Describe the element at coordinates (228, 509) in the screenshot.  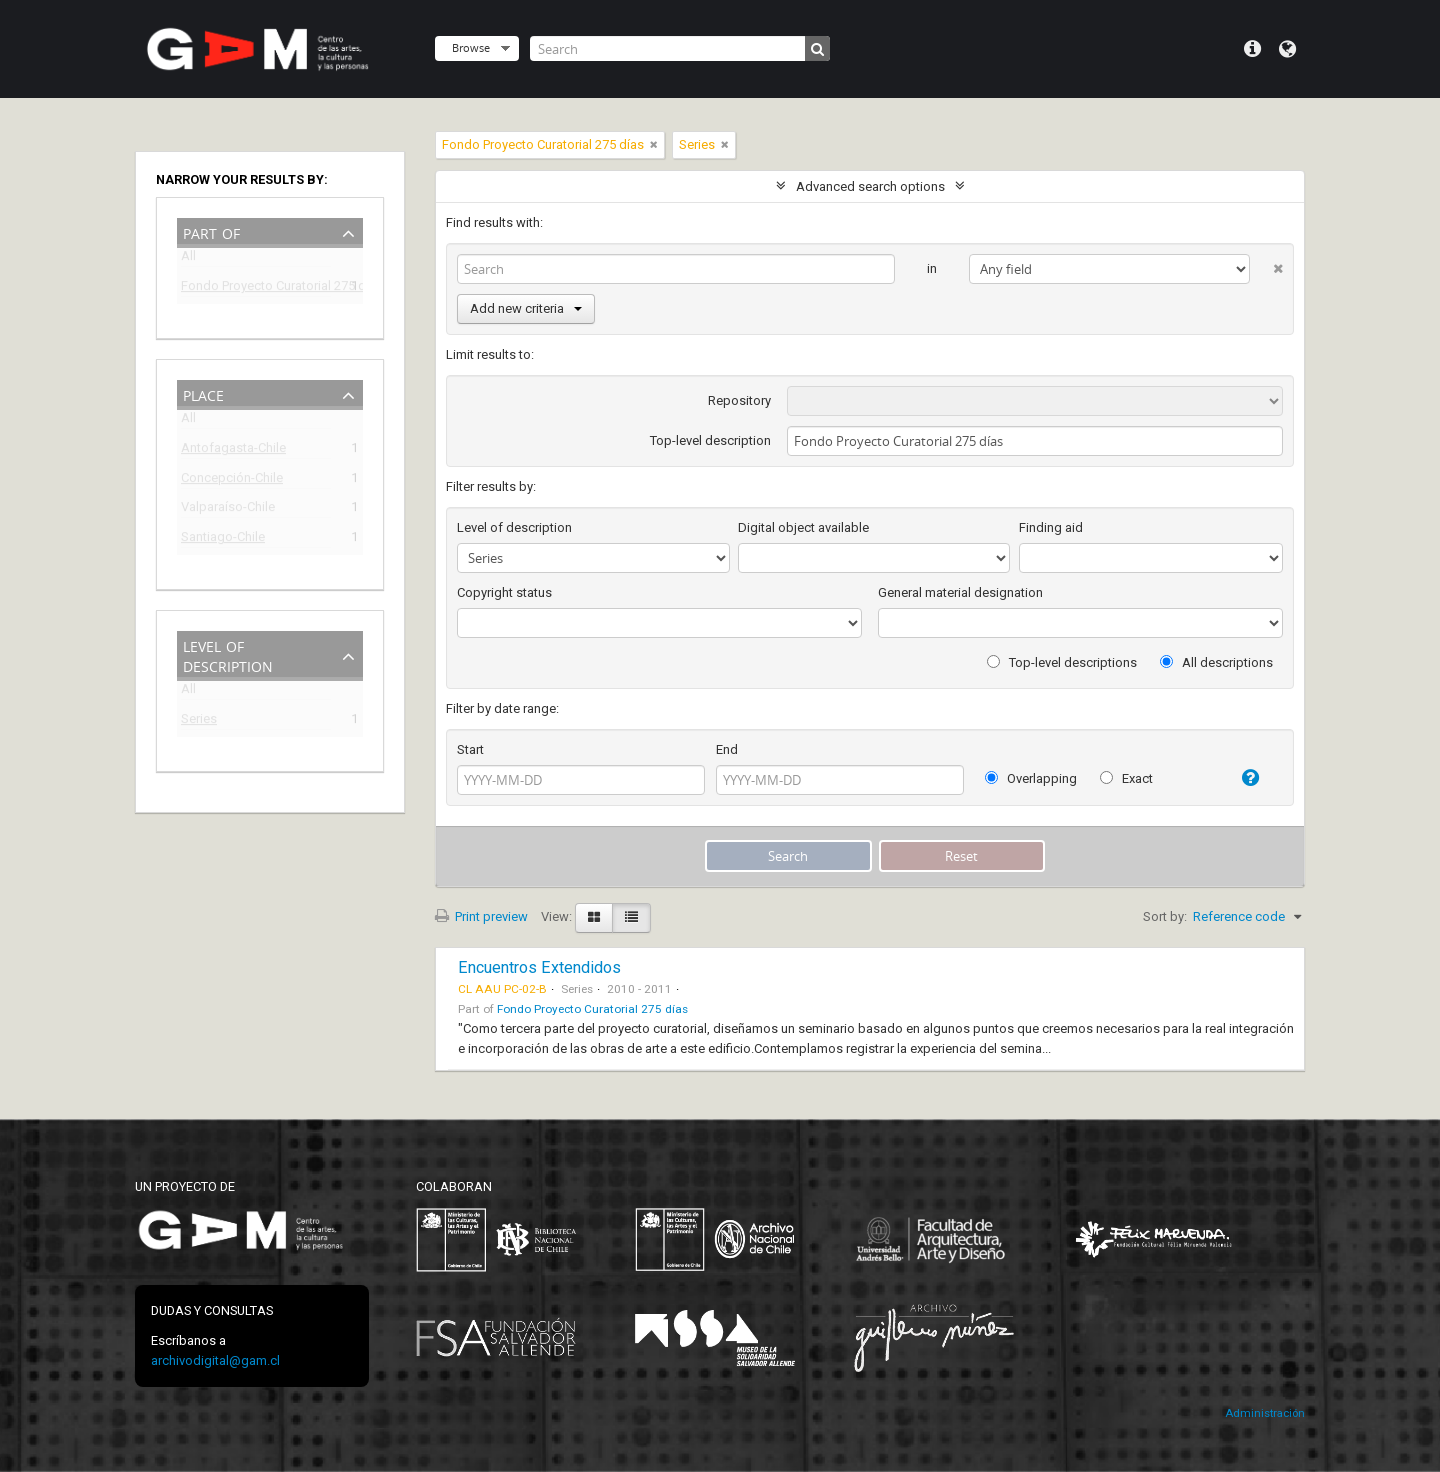
I see `Valparaíso-Chile` at that location.